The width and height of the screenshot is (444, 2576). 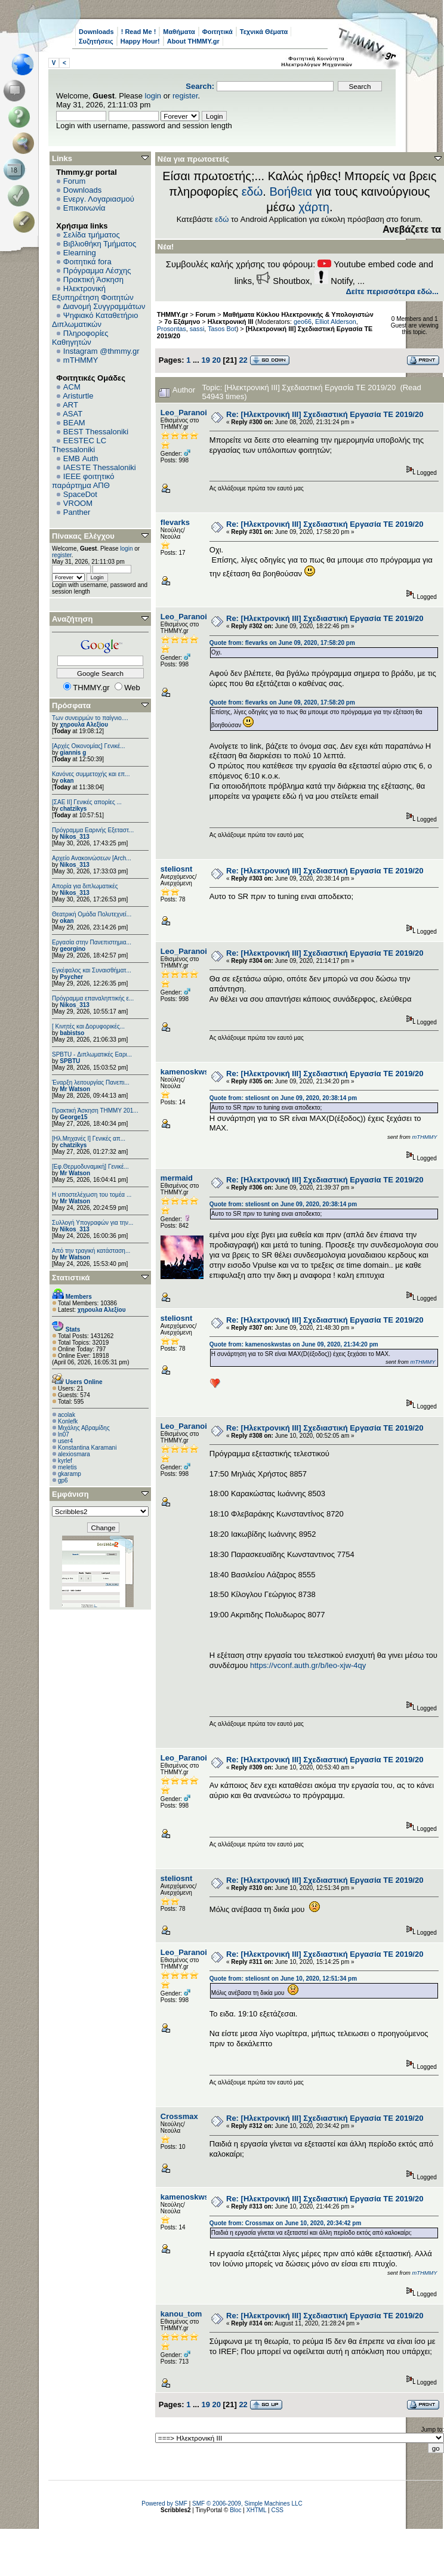 I want to click on 20, so click(x=216, y=360).